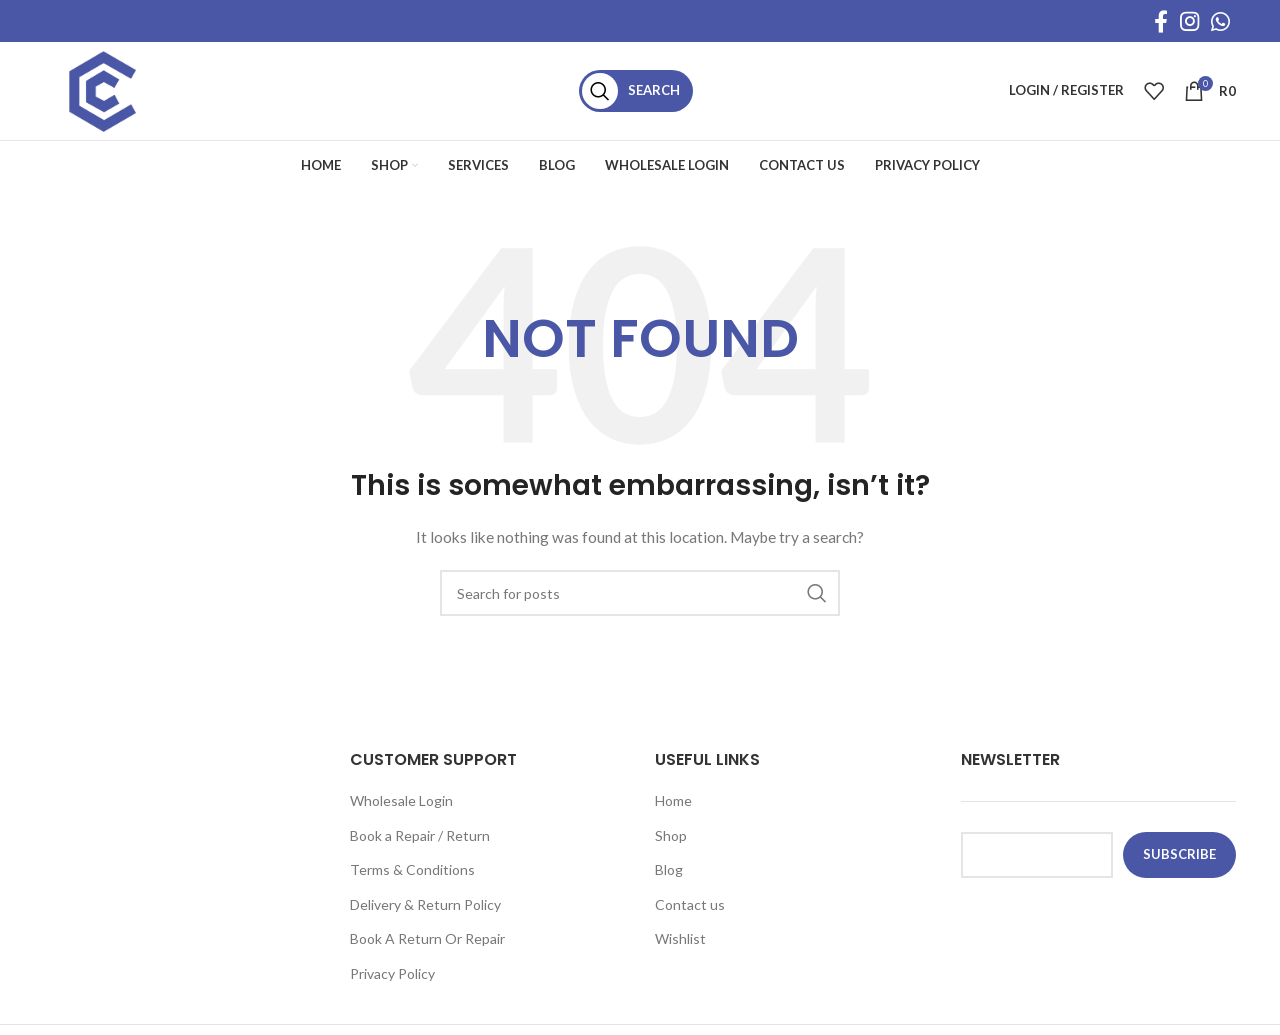 The image size is (1280, 1035). Describe the element at coordinates (1189, 21) in the screenshot. I see `[Instagram social link]` at that location.